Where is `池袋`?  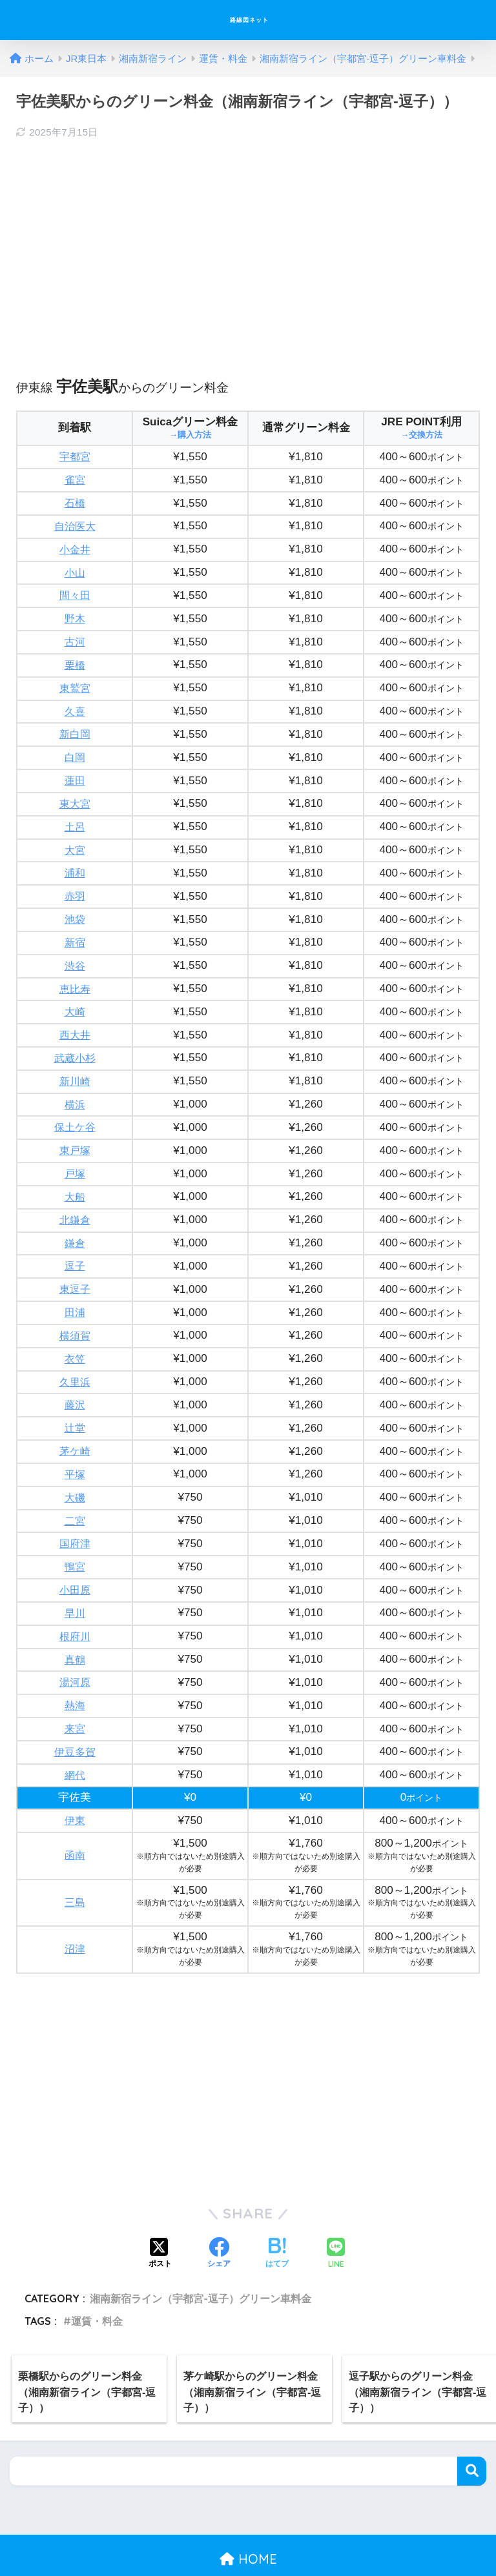
池袋 is located at coordinates (75, 906).